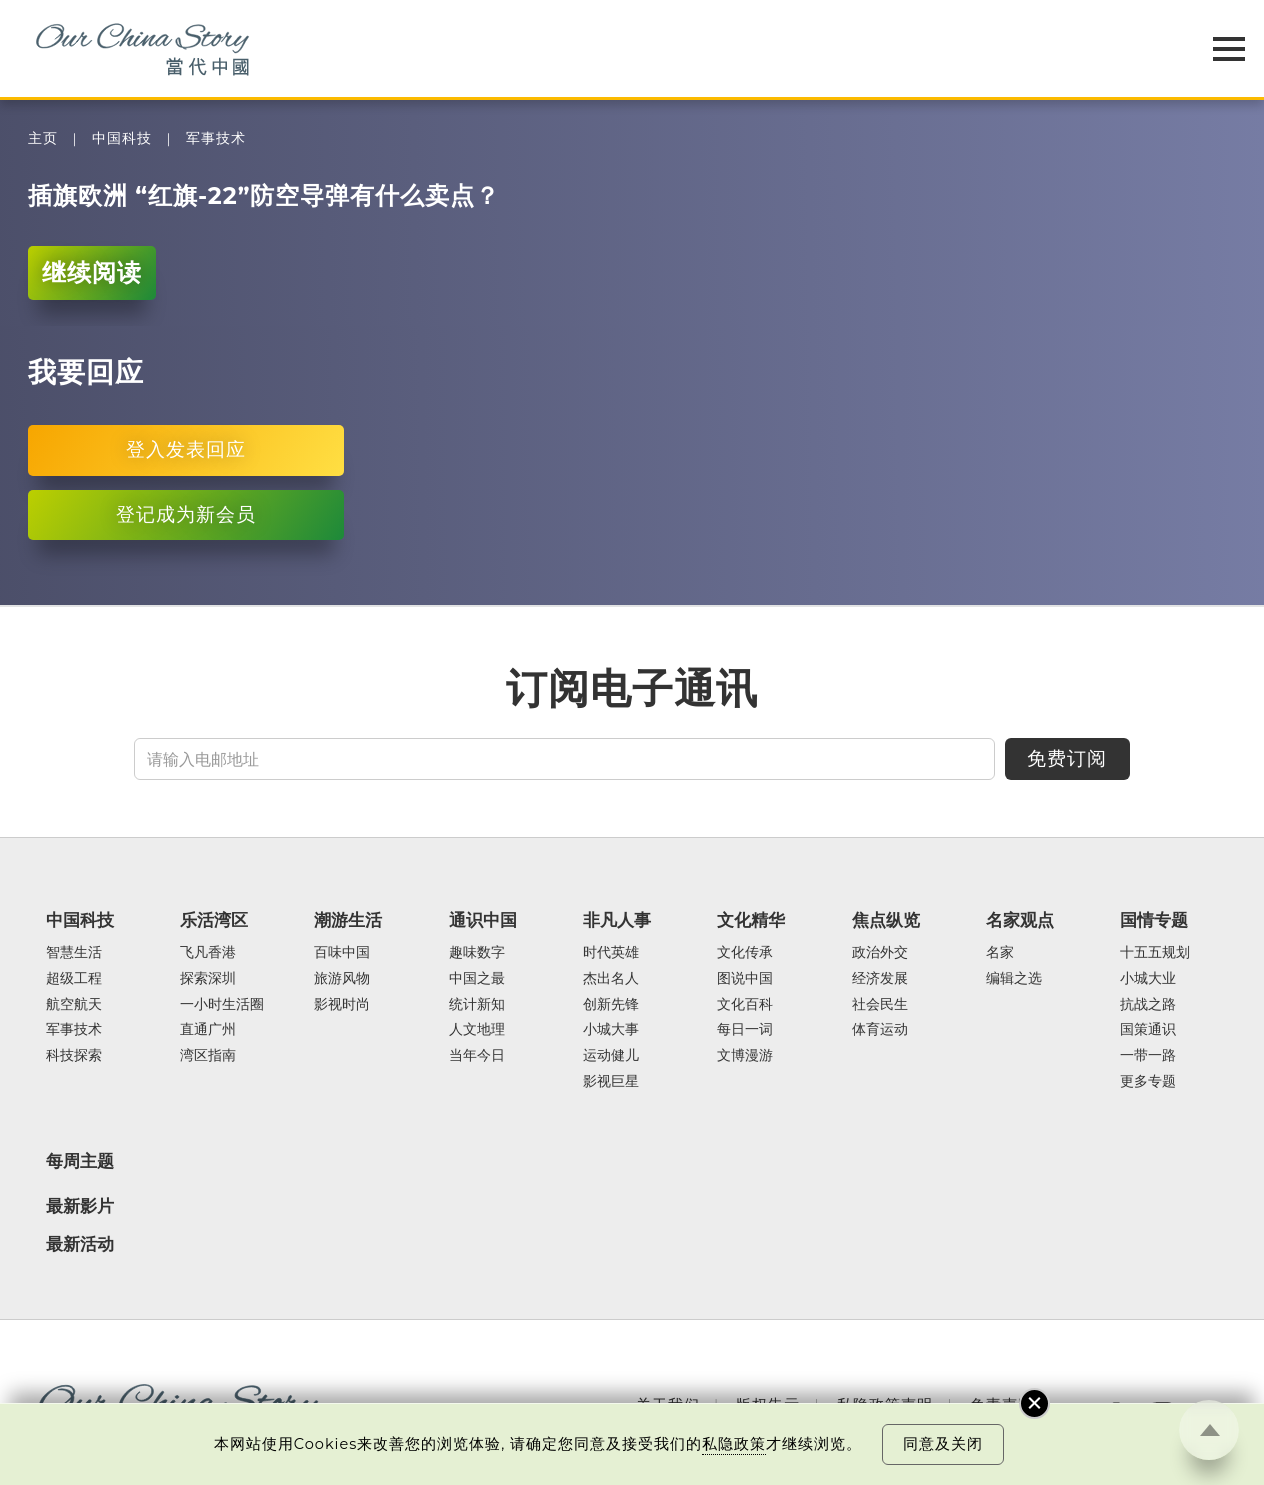  Describe the element at coordinates (611, 1005) in the screenshot. I see `创新先锋` at that location.